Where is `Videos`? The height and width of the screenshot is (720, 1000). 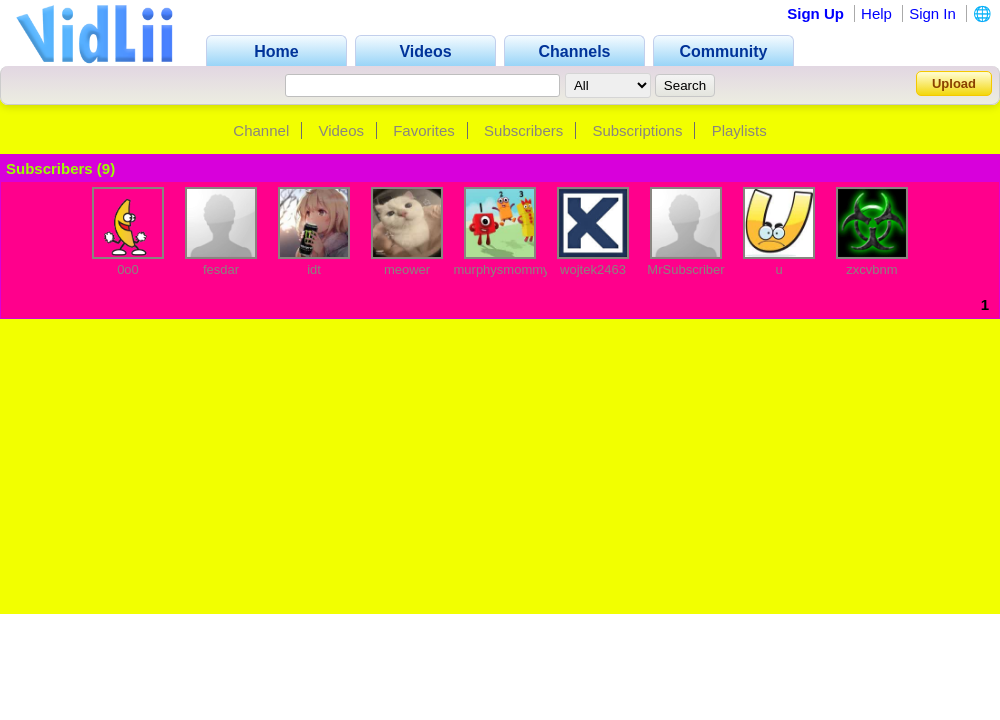 Videos is located at coordinates (341, 130).